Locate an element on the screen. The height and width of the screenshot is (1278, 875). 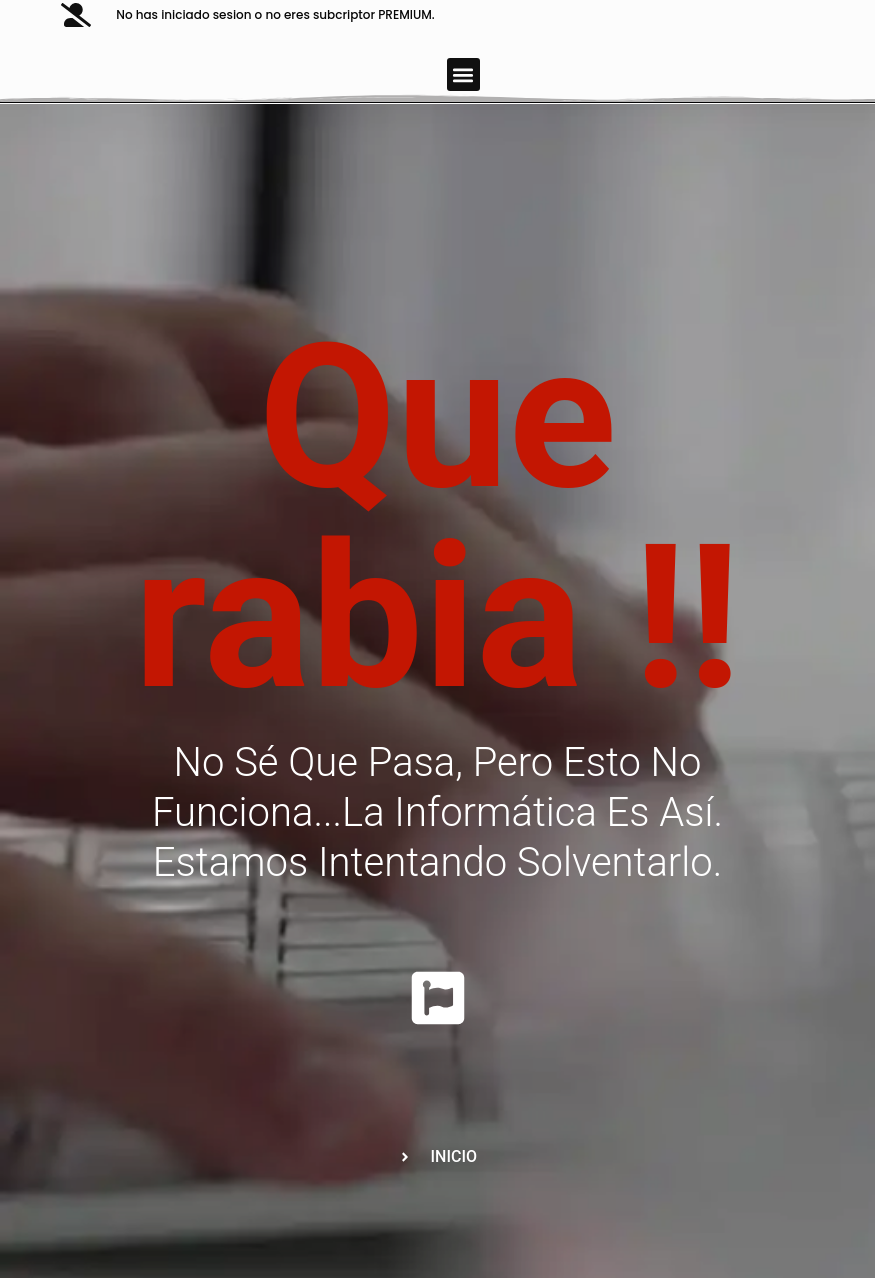
No has iniciado sesion o no eres subcriptor PREMIUM. is located at coordinates (275, 14).